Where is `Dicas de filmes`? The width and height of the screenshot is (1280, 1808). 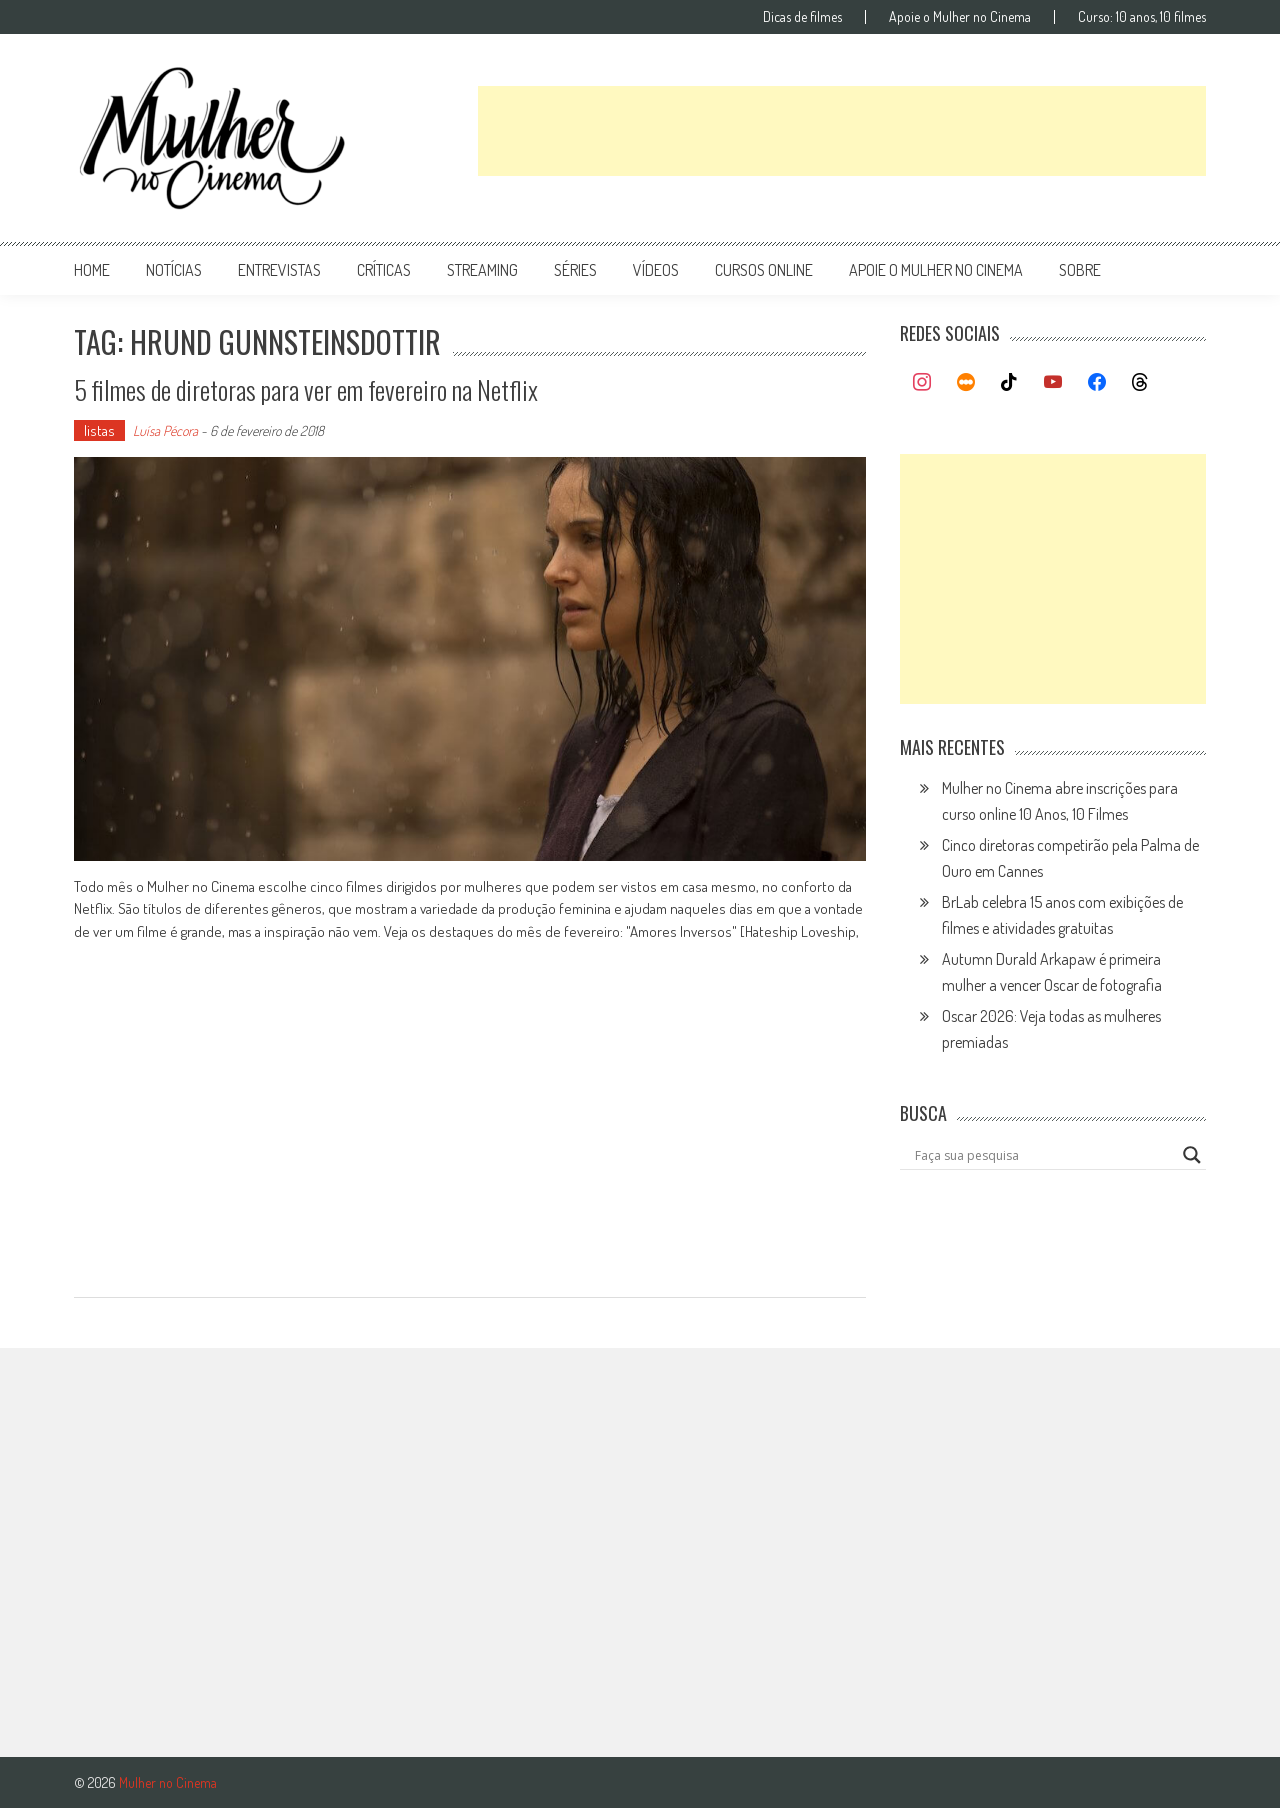 Dicas de filmes is located at coordinates (802, 17).